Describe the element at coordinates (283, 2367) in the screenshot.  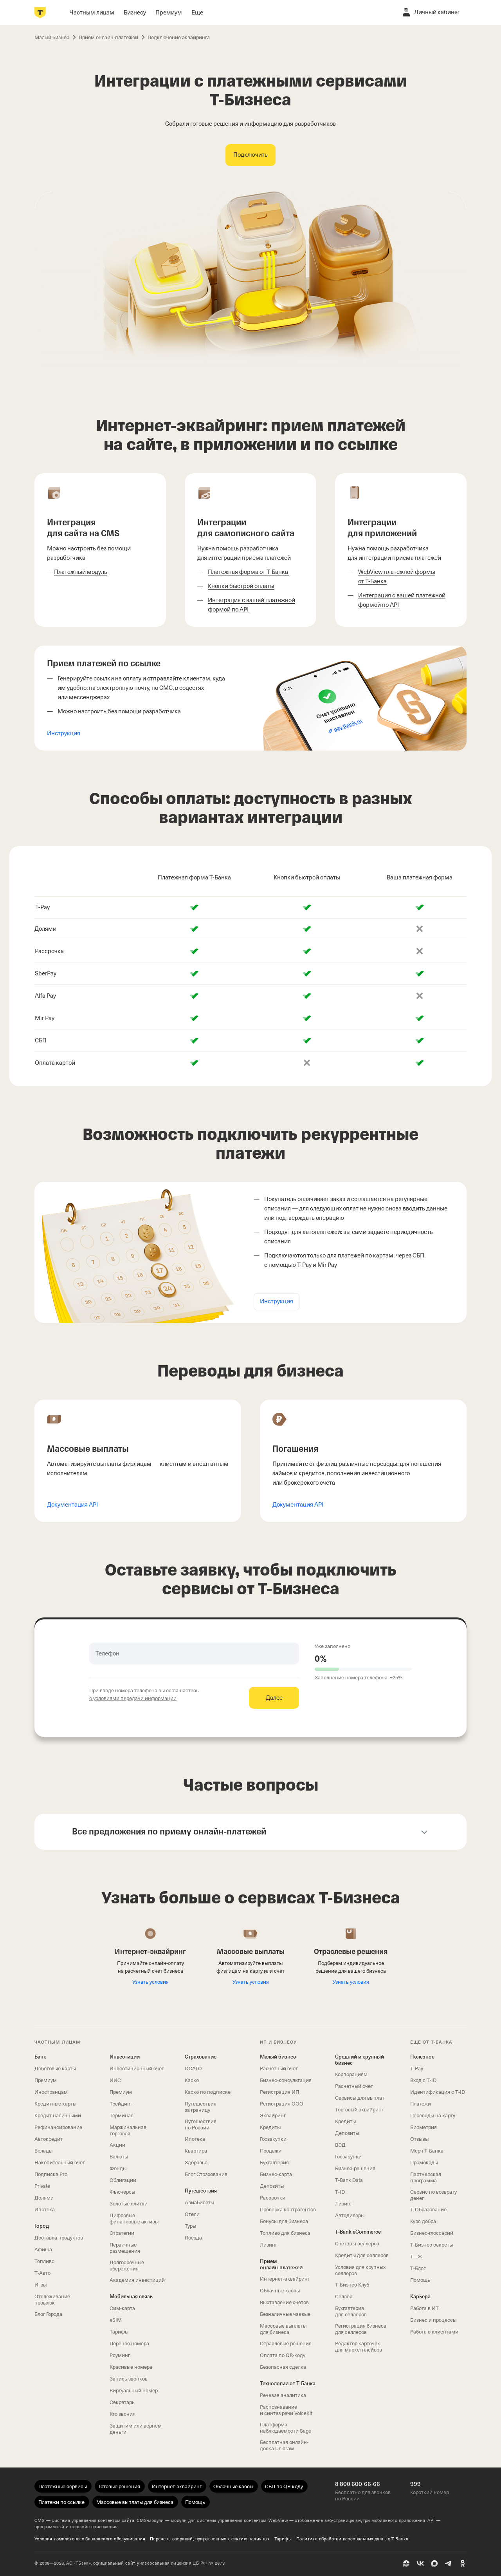
I see `Безопасная сделка` at that location.